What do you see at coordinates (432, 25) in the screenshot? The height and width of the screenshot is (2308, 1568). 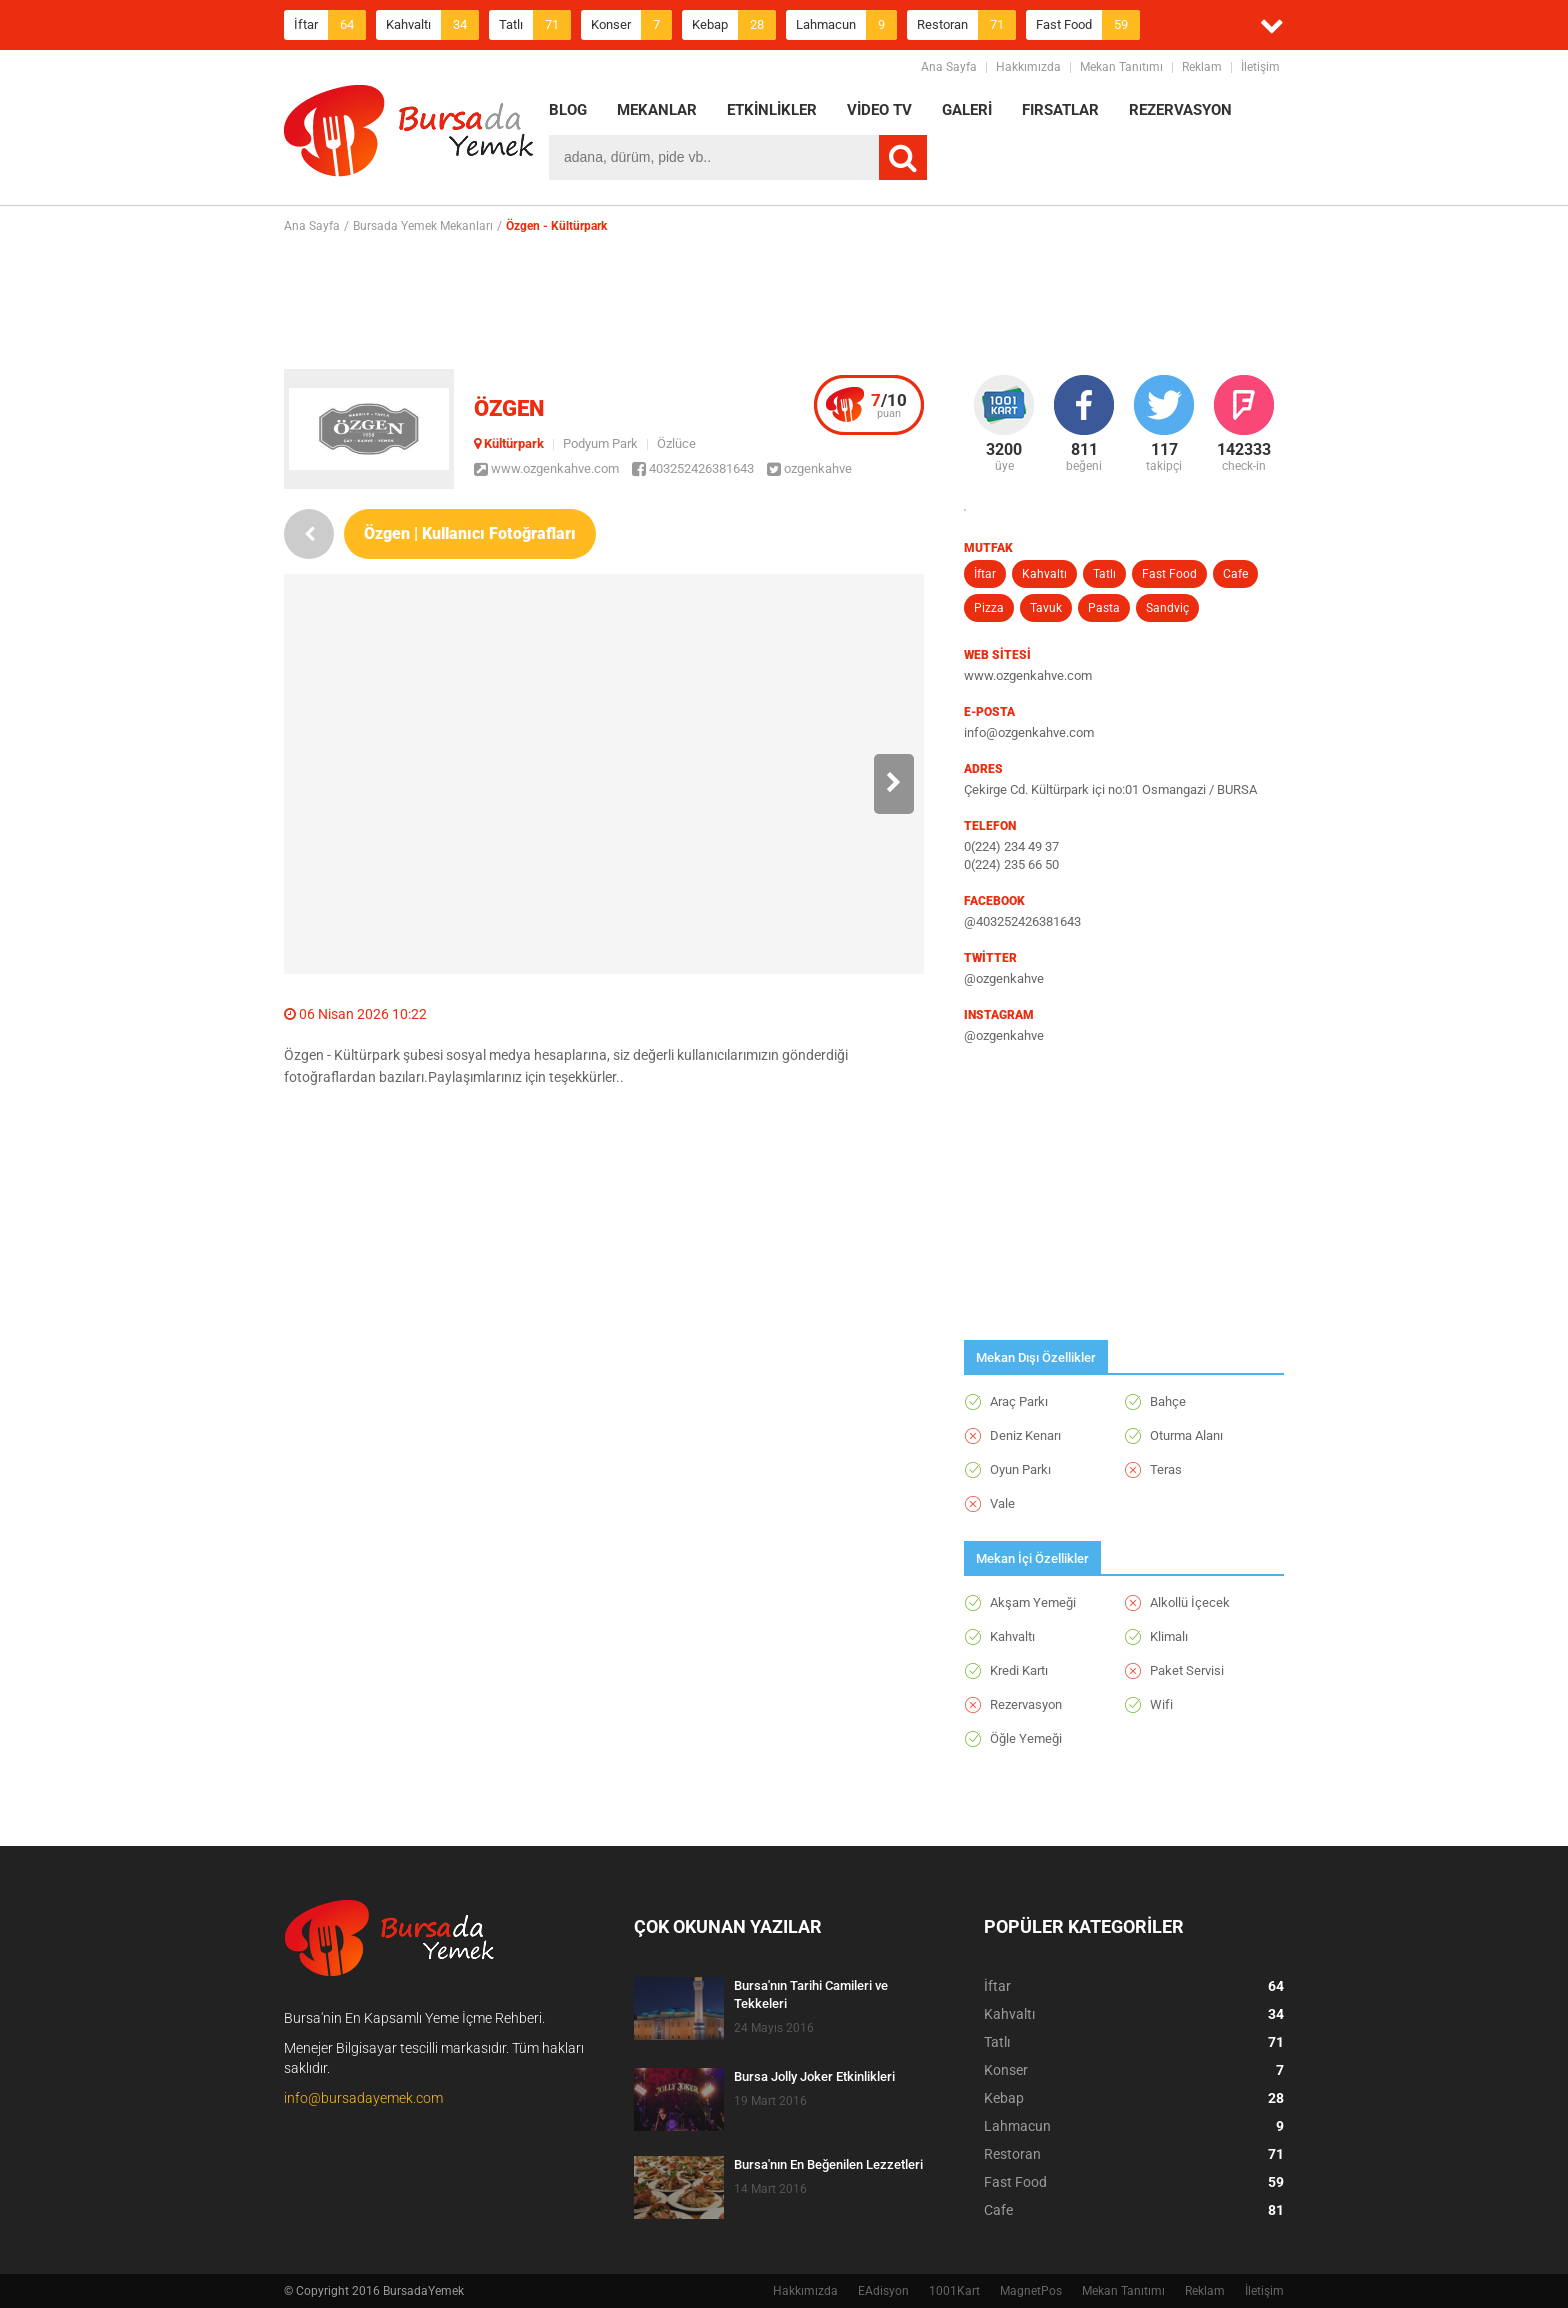 I see `Kahvaltı` at bounding box center [432, 25].